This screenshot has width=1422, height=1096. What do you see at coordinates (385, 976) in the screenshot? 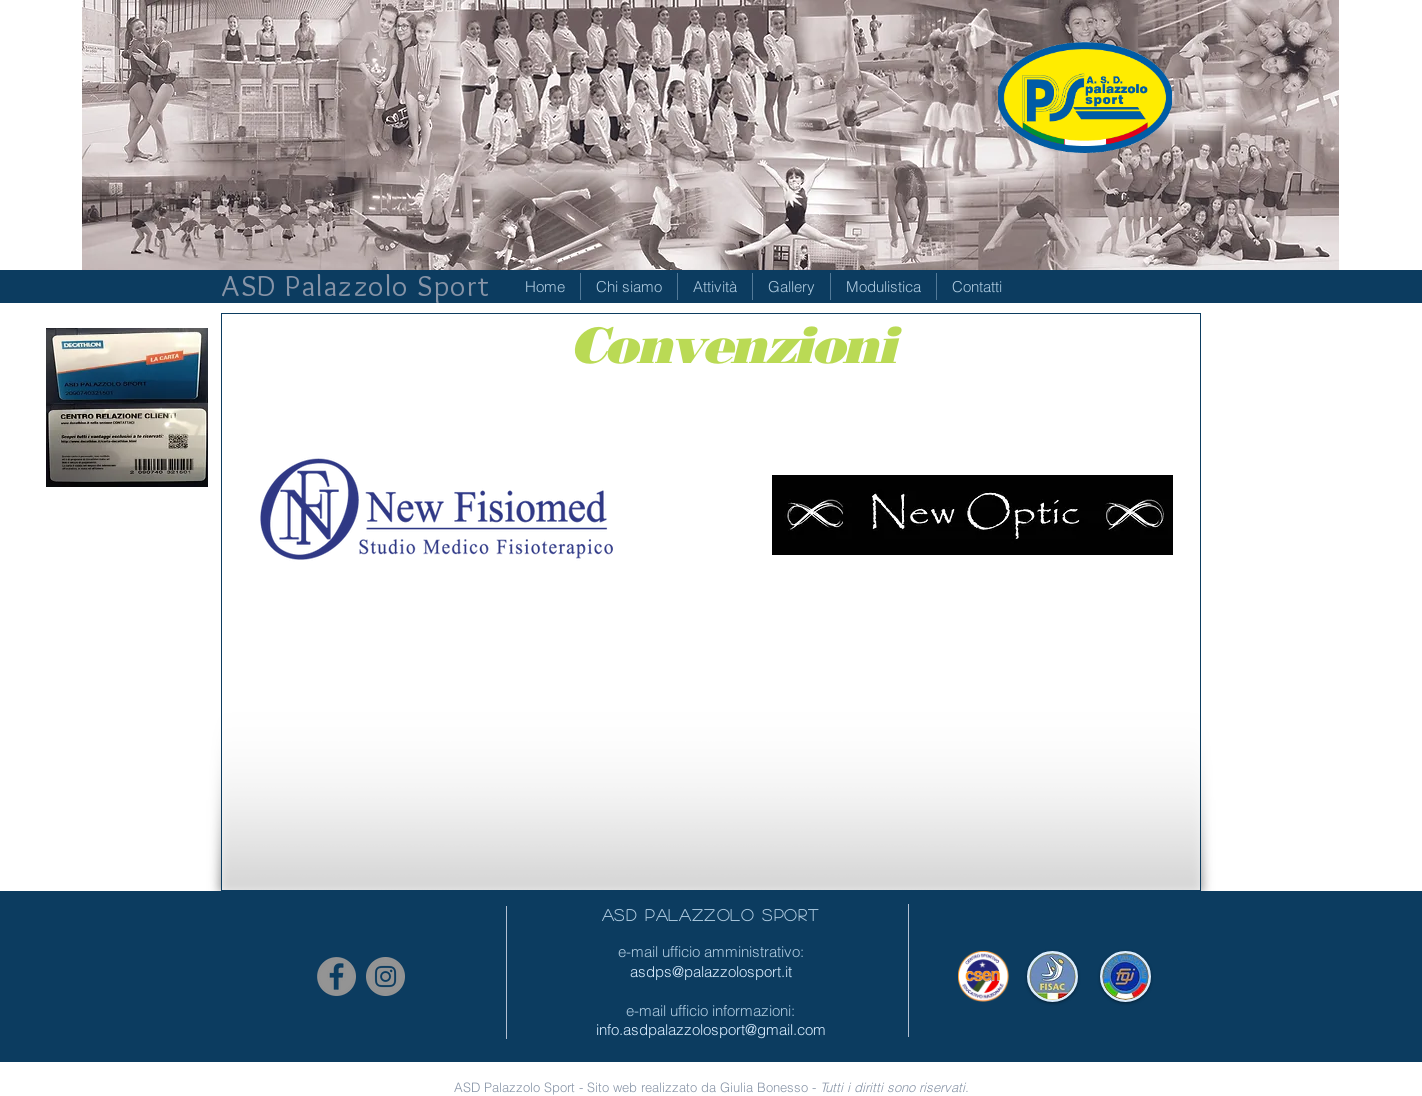
I see `[Instagram - Grigio Cerchio]` at bounding box center [385, 976].